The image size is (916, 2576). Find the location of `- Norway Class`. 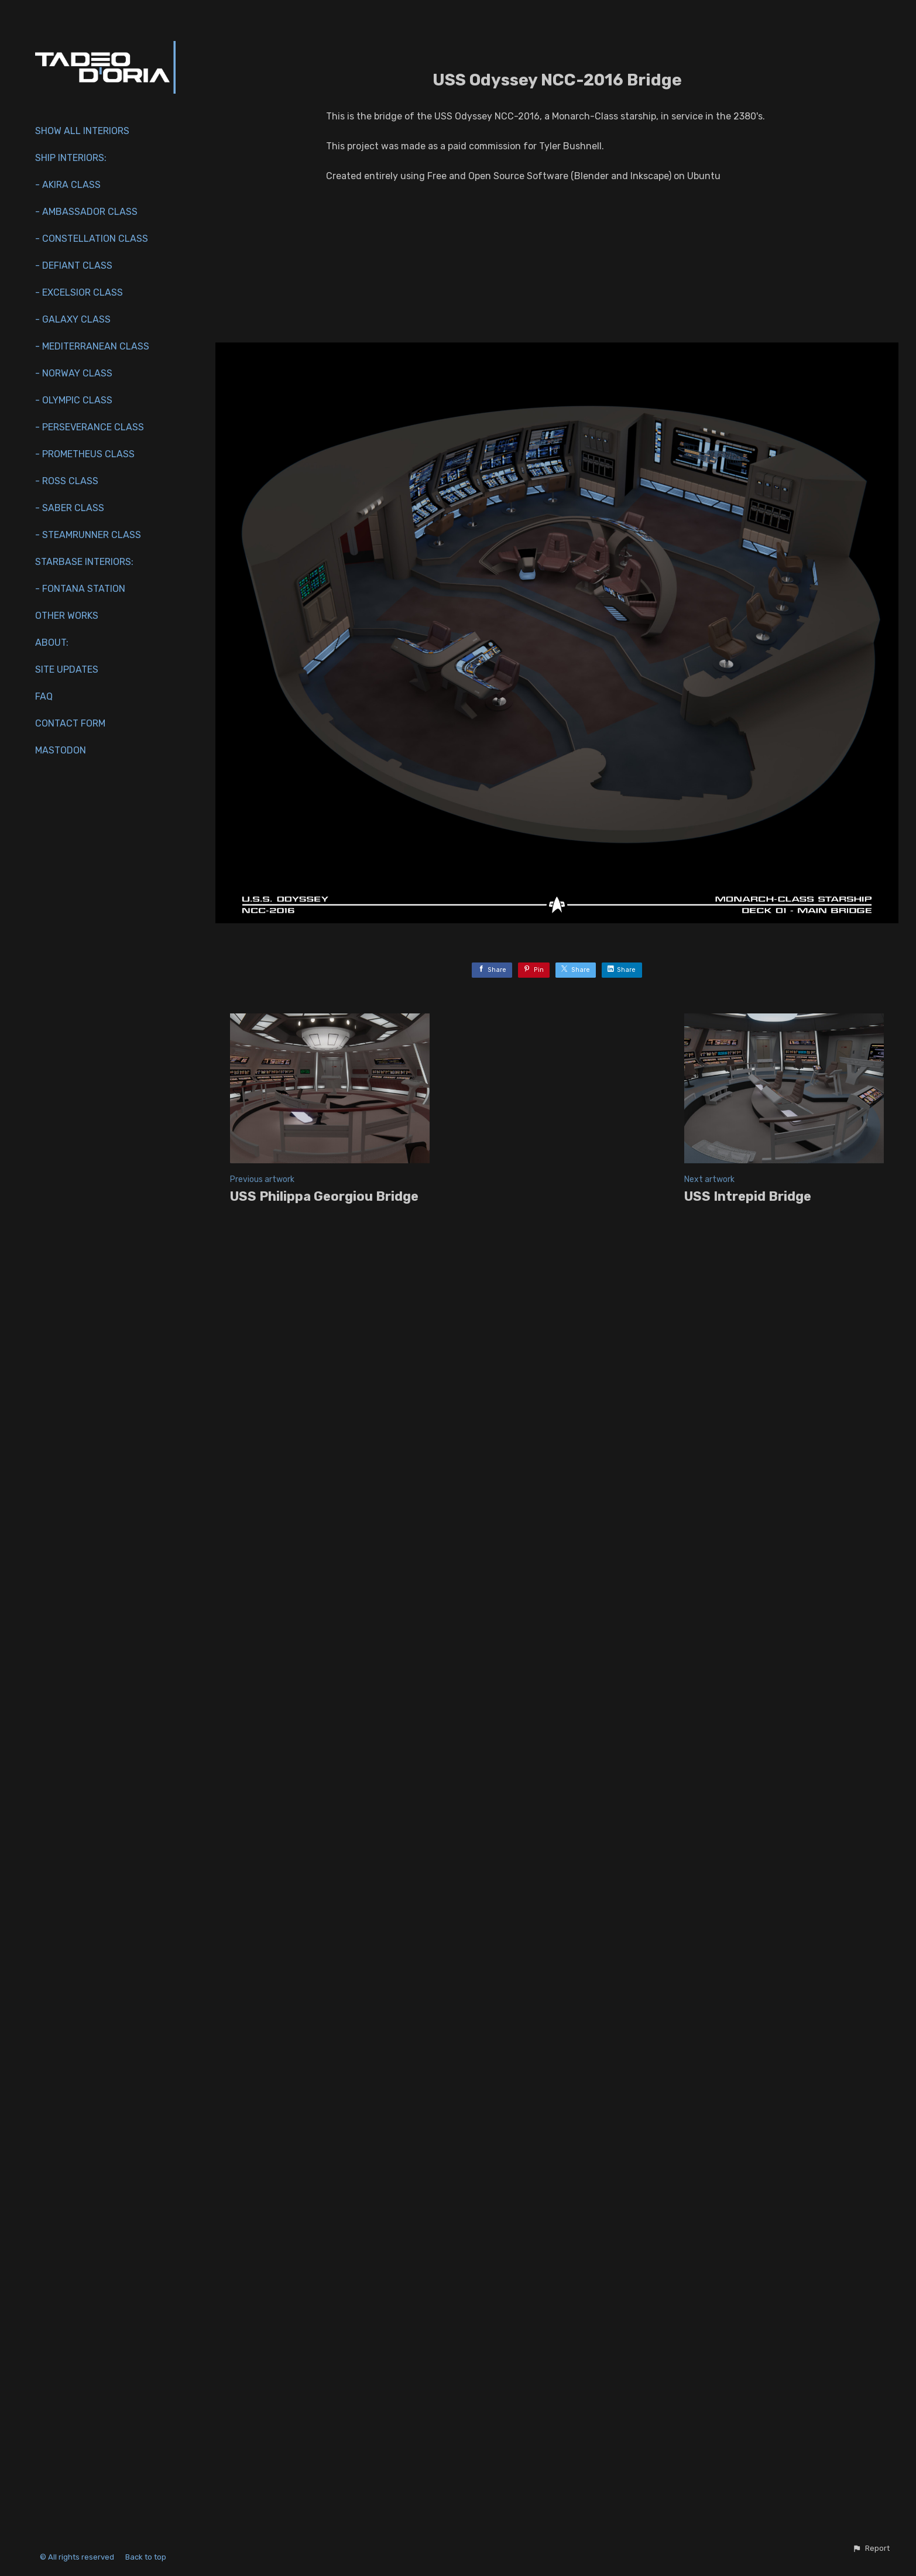

- Norway Class is located at coordinates (73, 373).